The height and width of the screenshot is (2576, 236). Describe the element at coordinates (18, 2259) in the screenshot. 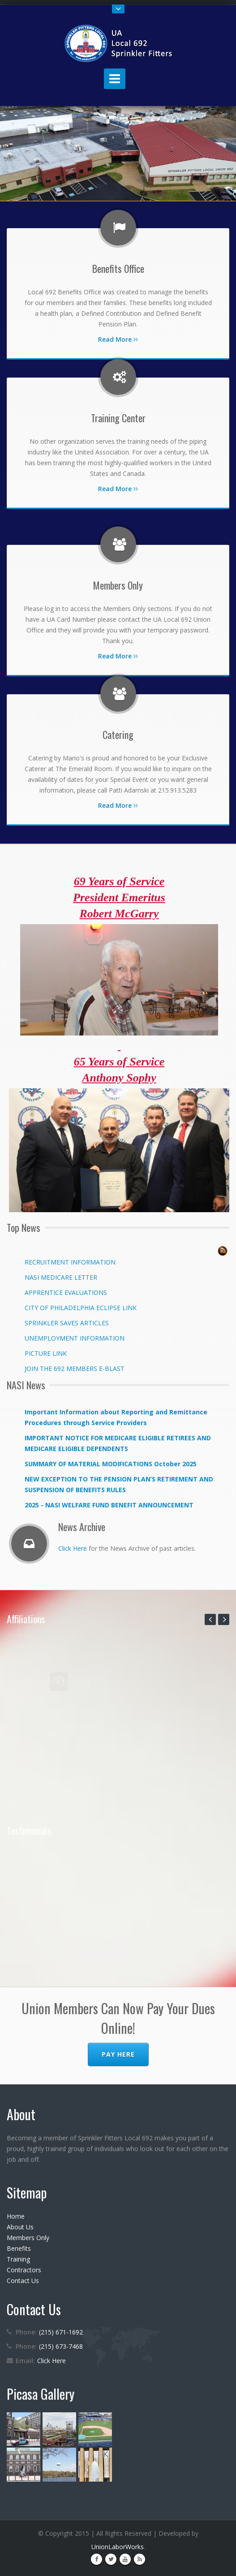

I see `Training` at that location.